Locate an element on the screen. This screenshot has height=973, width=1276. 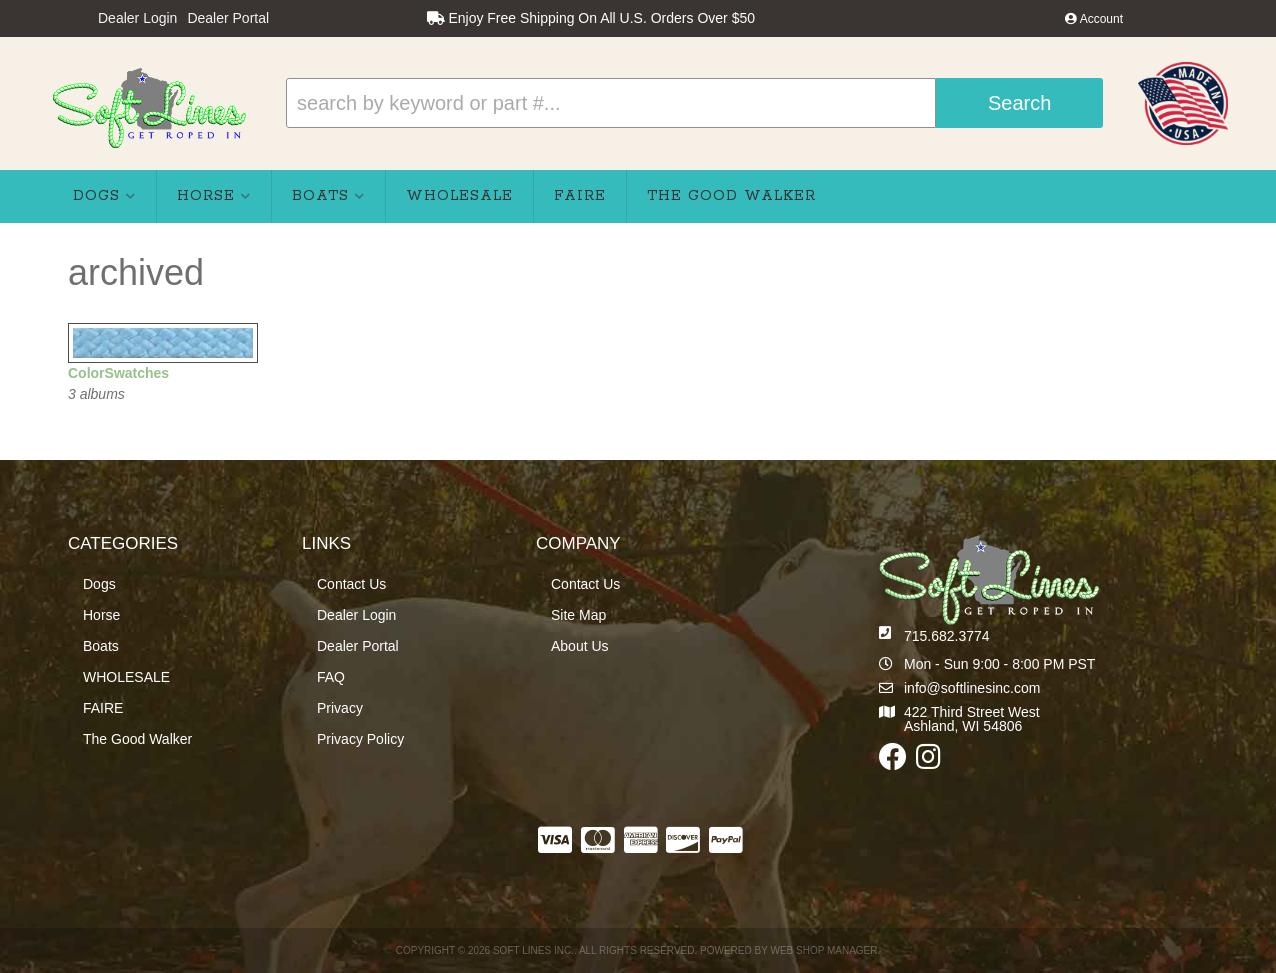
info@softlinesinc.com is located at coordinates (972, 688).